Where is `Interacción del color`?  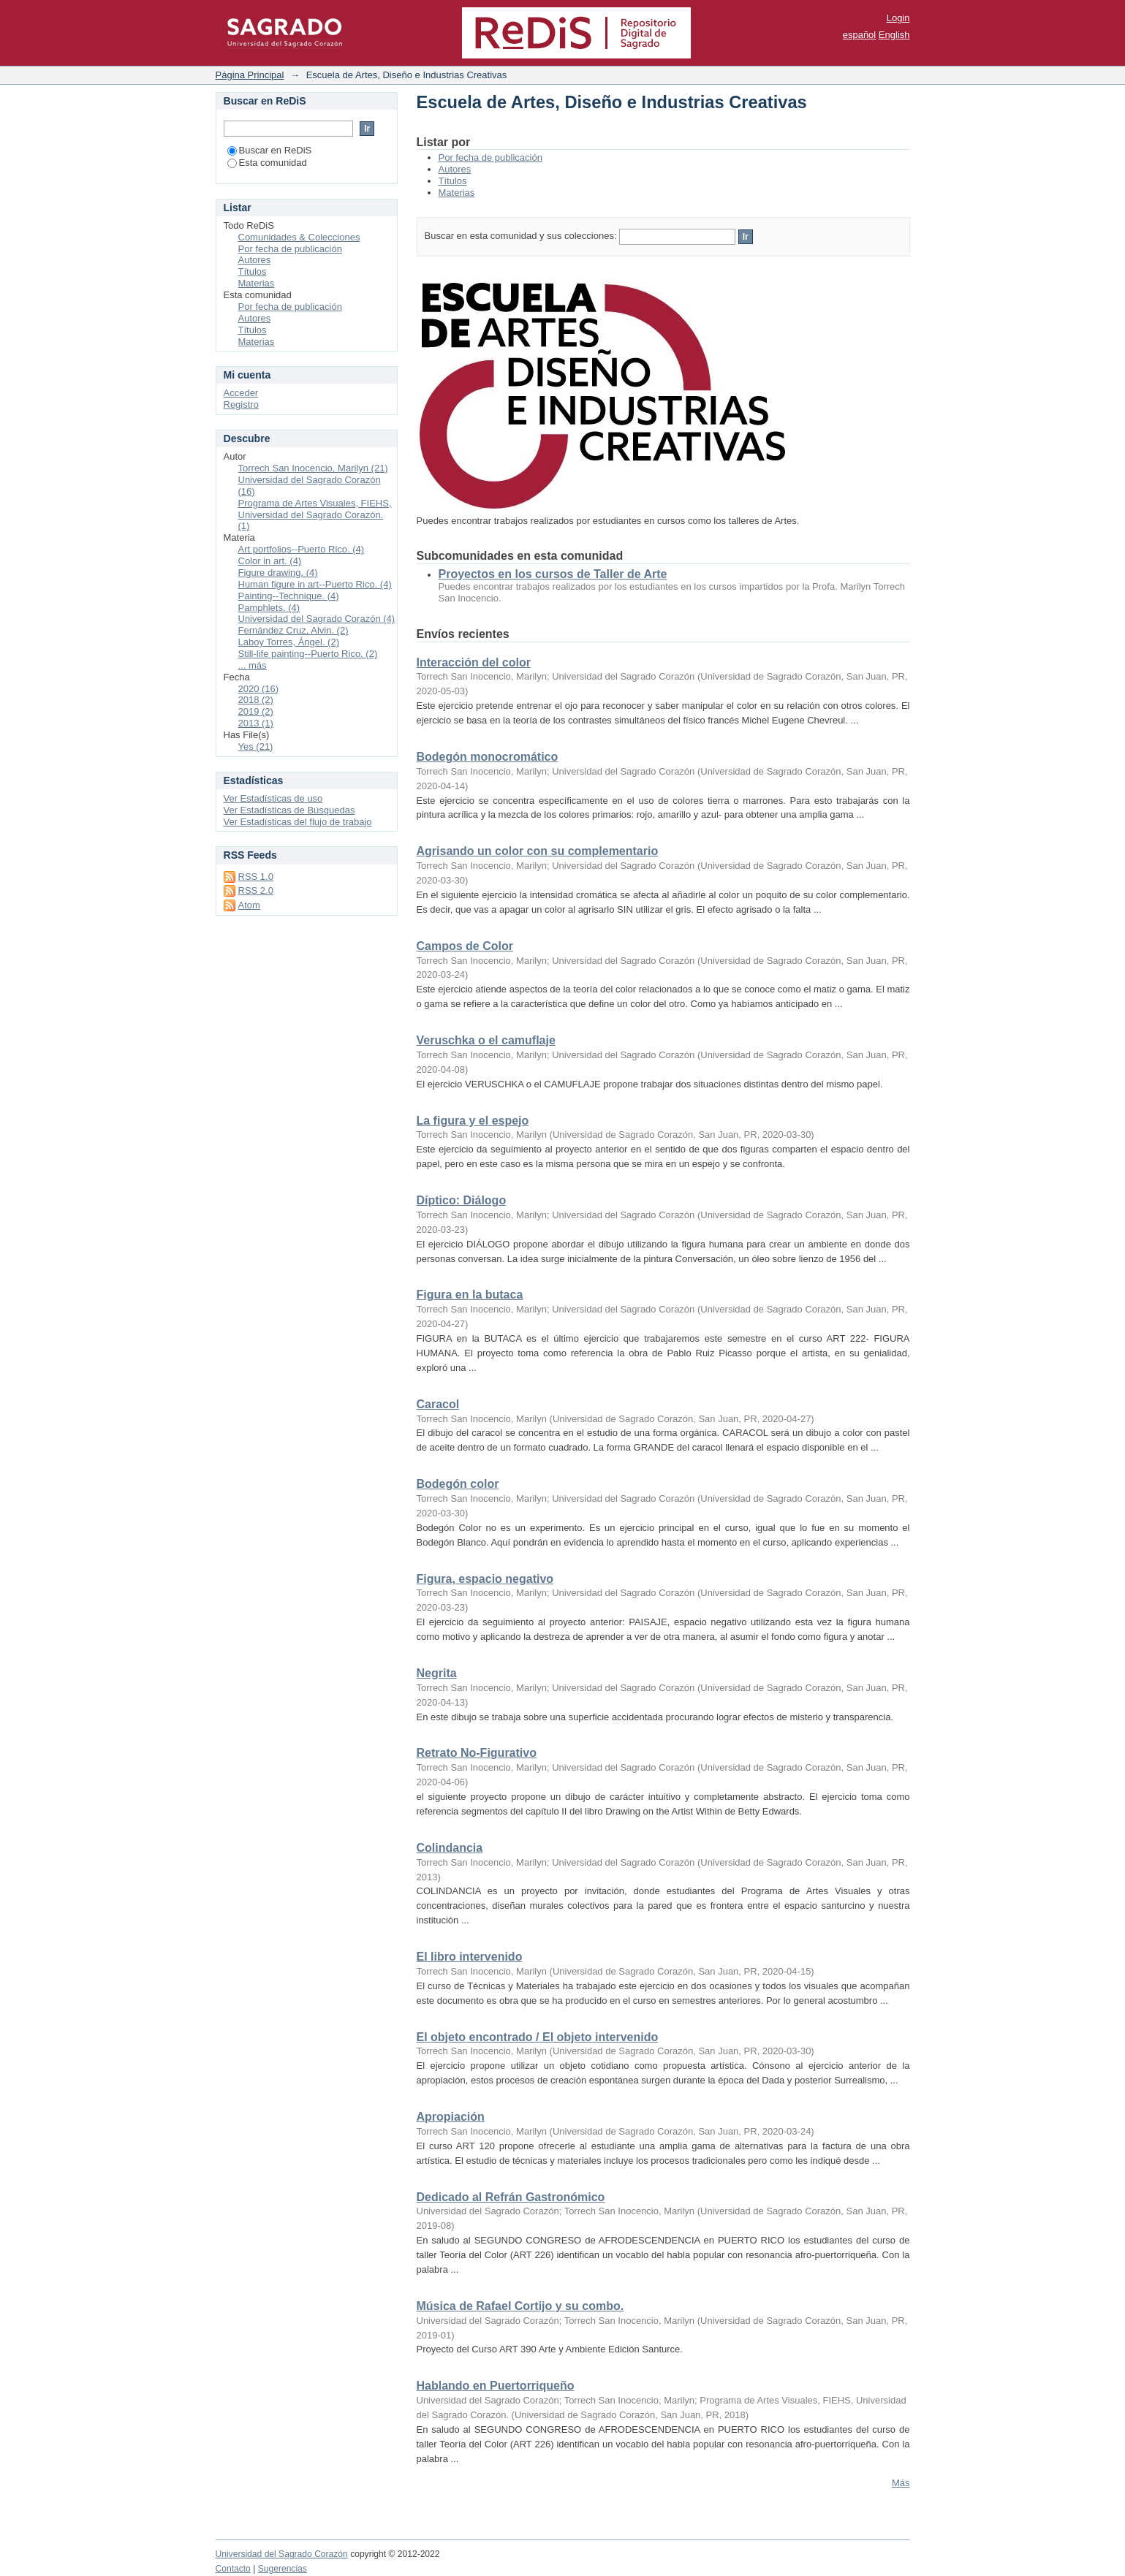 Interacción del color is located at coordinates (474, 662).